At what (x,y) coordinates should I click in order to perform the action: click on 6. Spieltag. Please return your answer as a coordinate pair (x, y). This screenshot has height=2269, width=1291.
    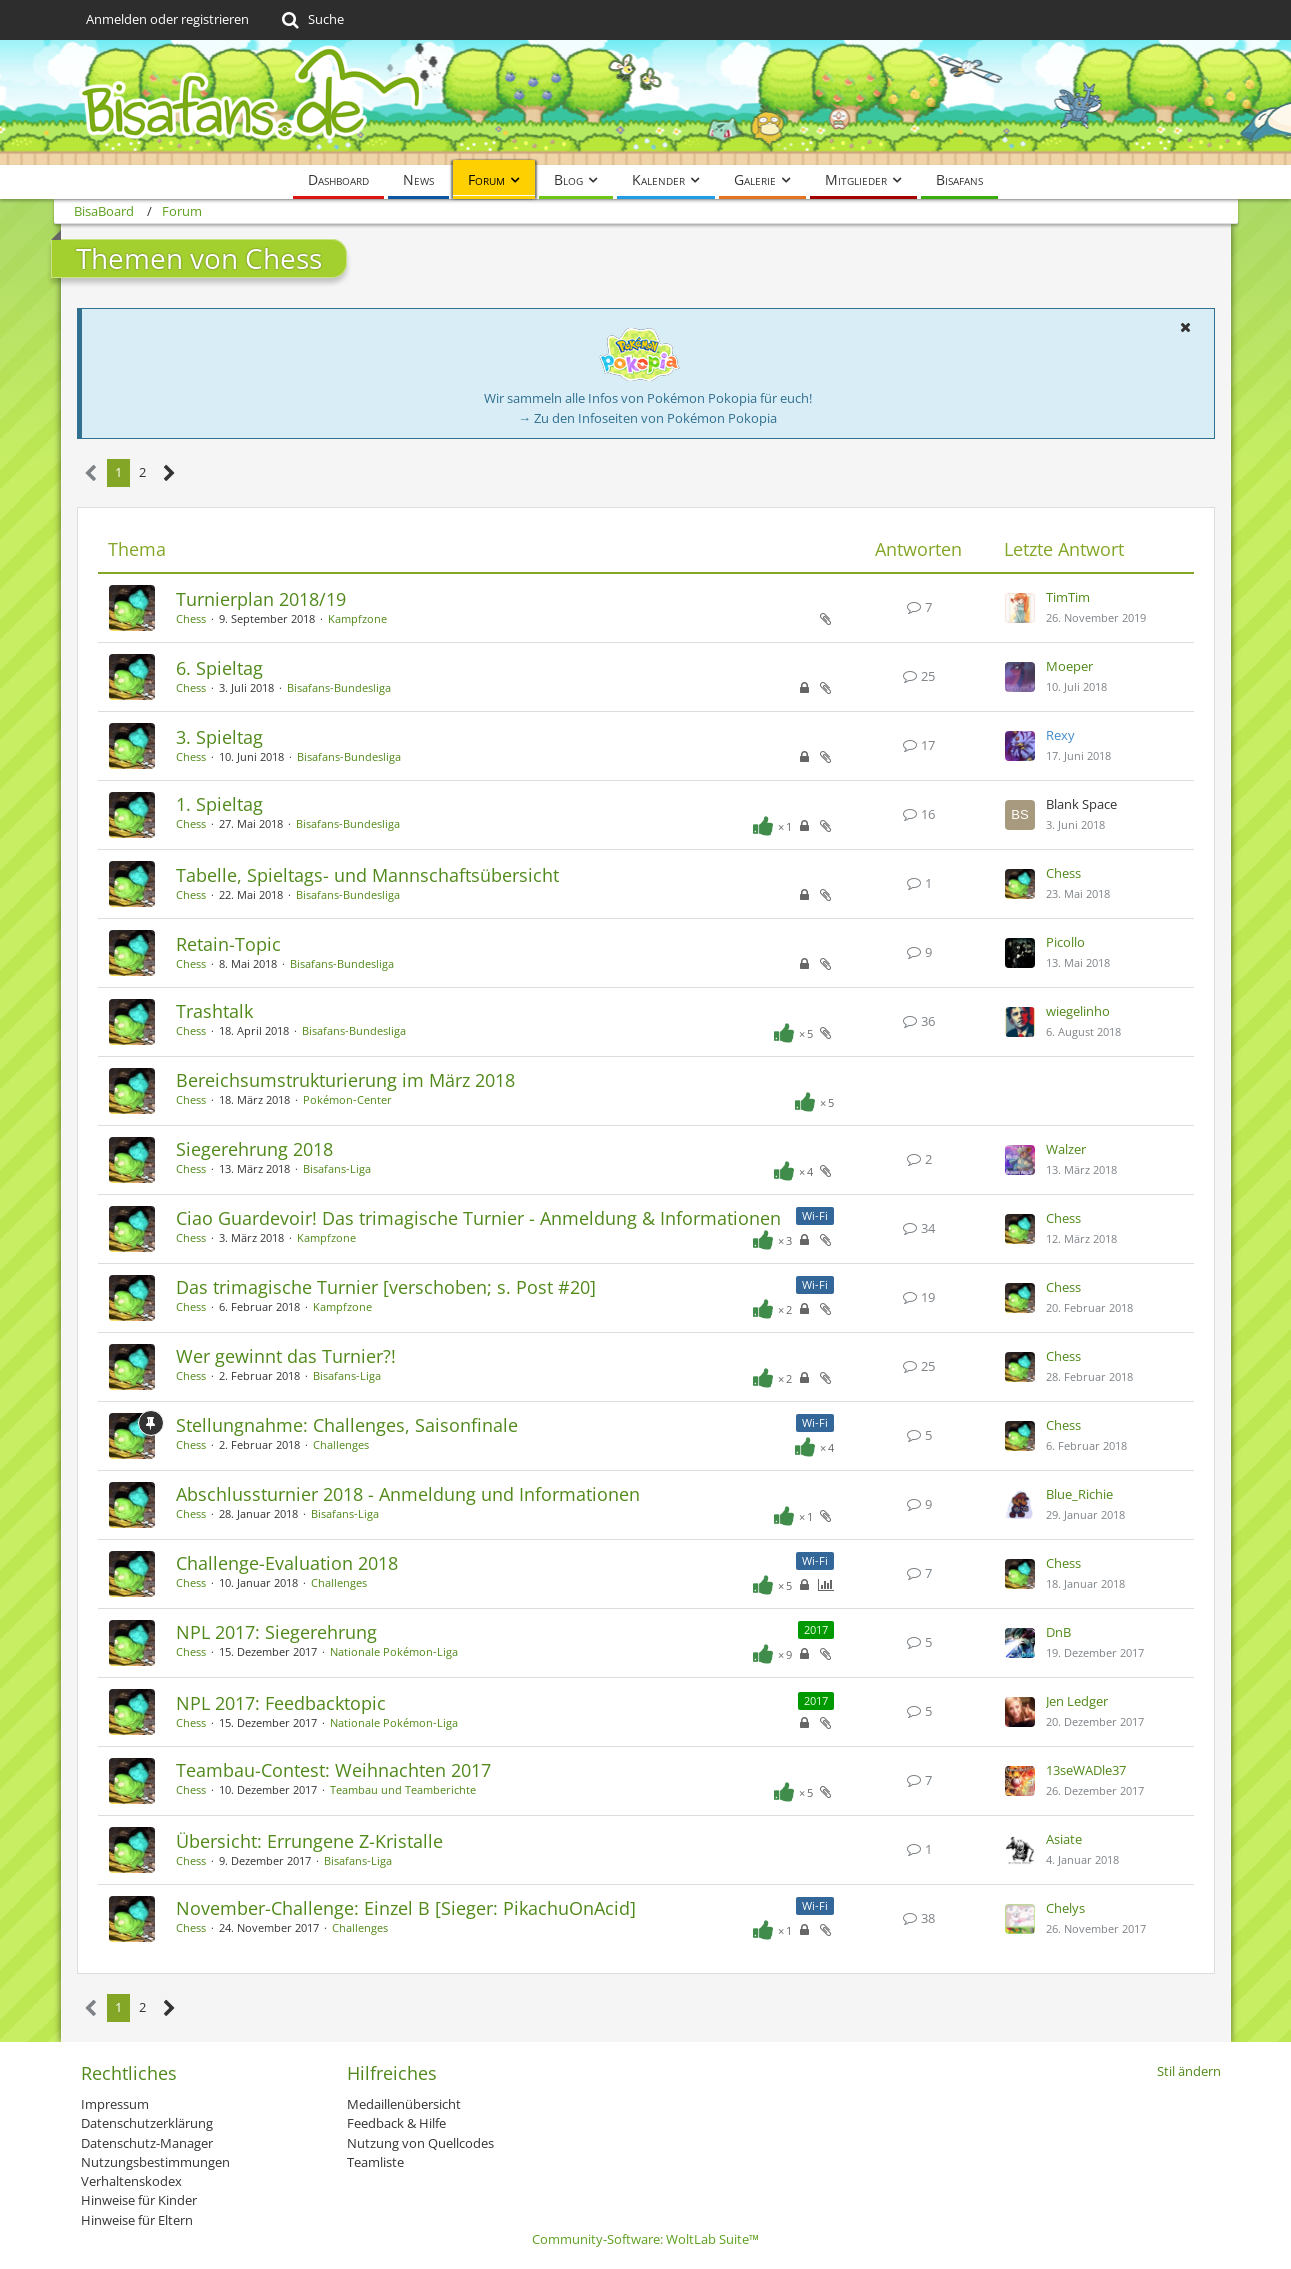
    Looking at the image, I should click on (219, 668).